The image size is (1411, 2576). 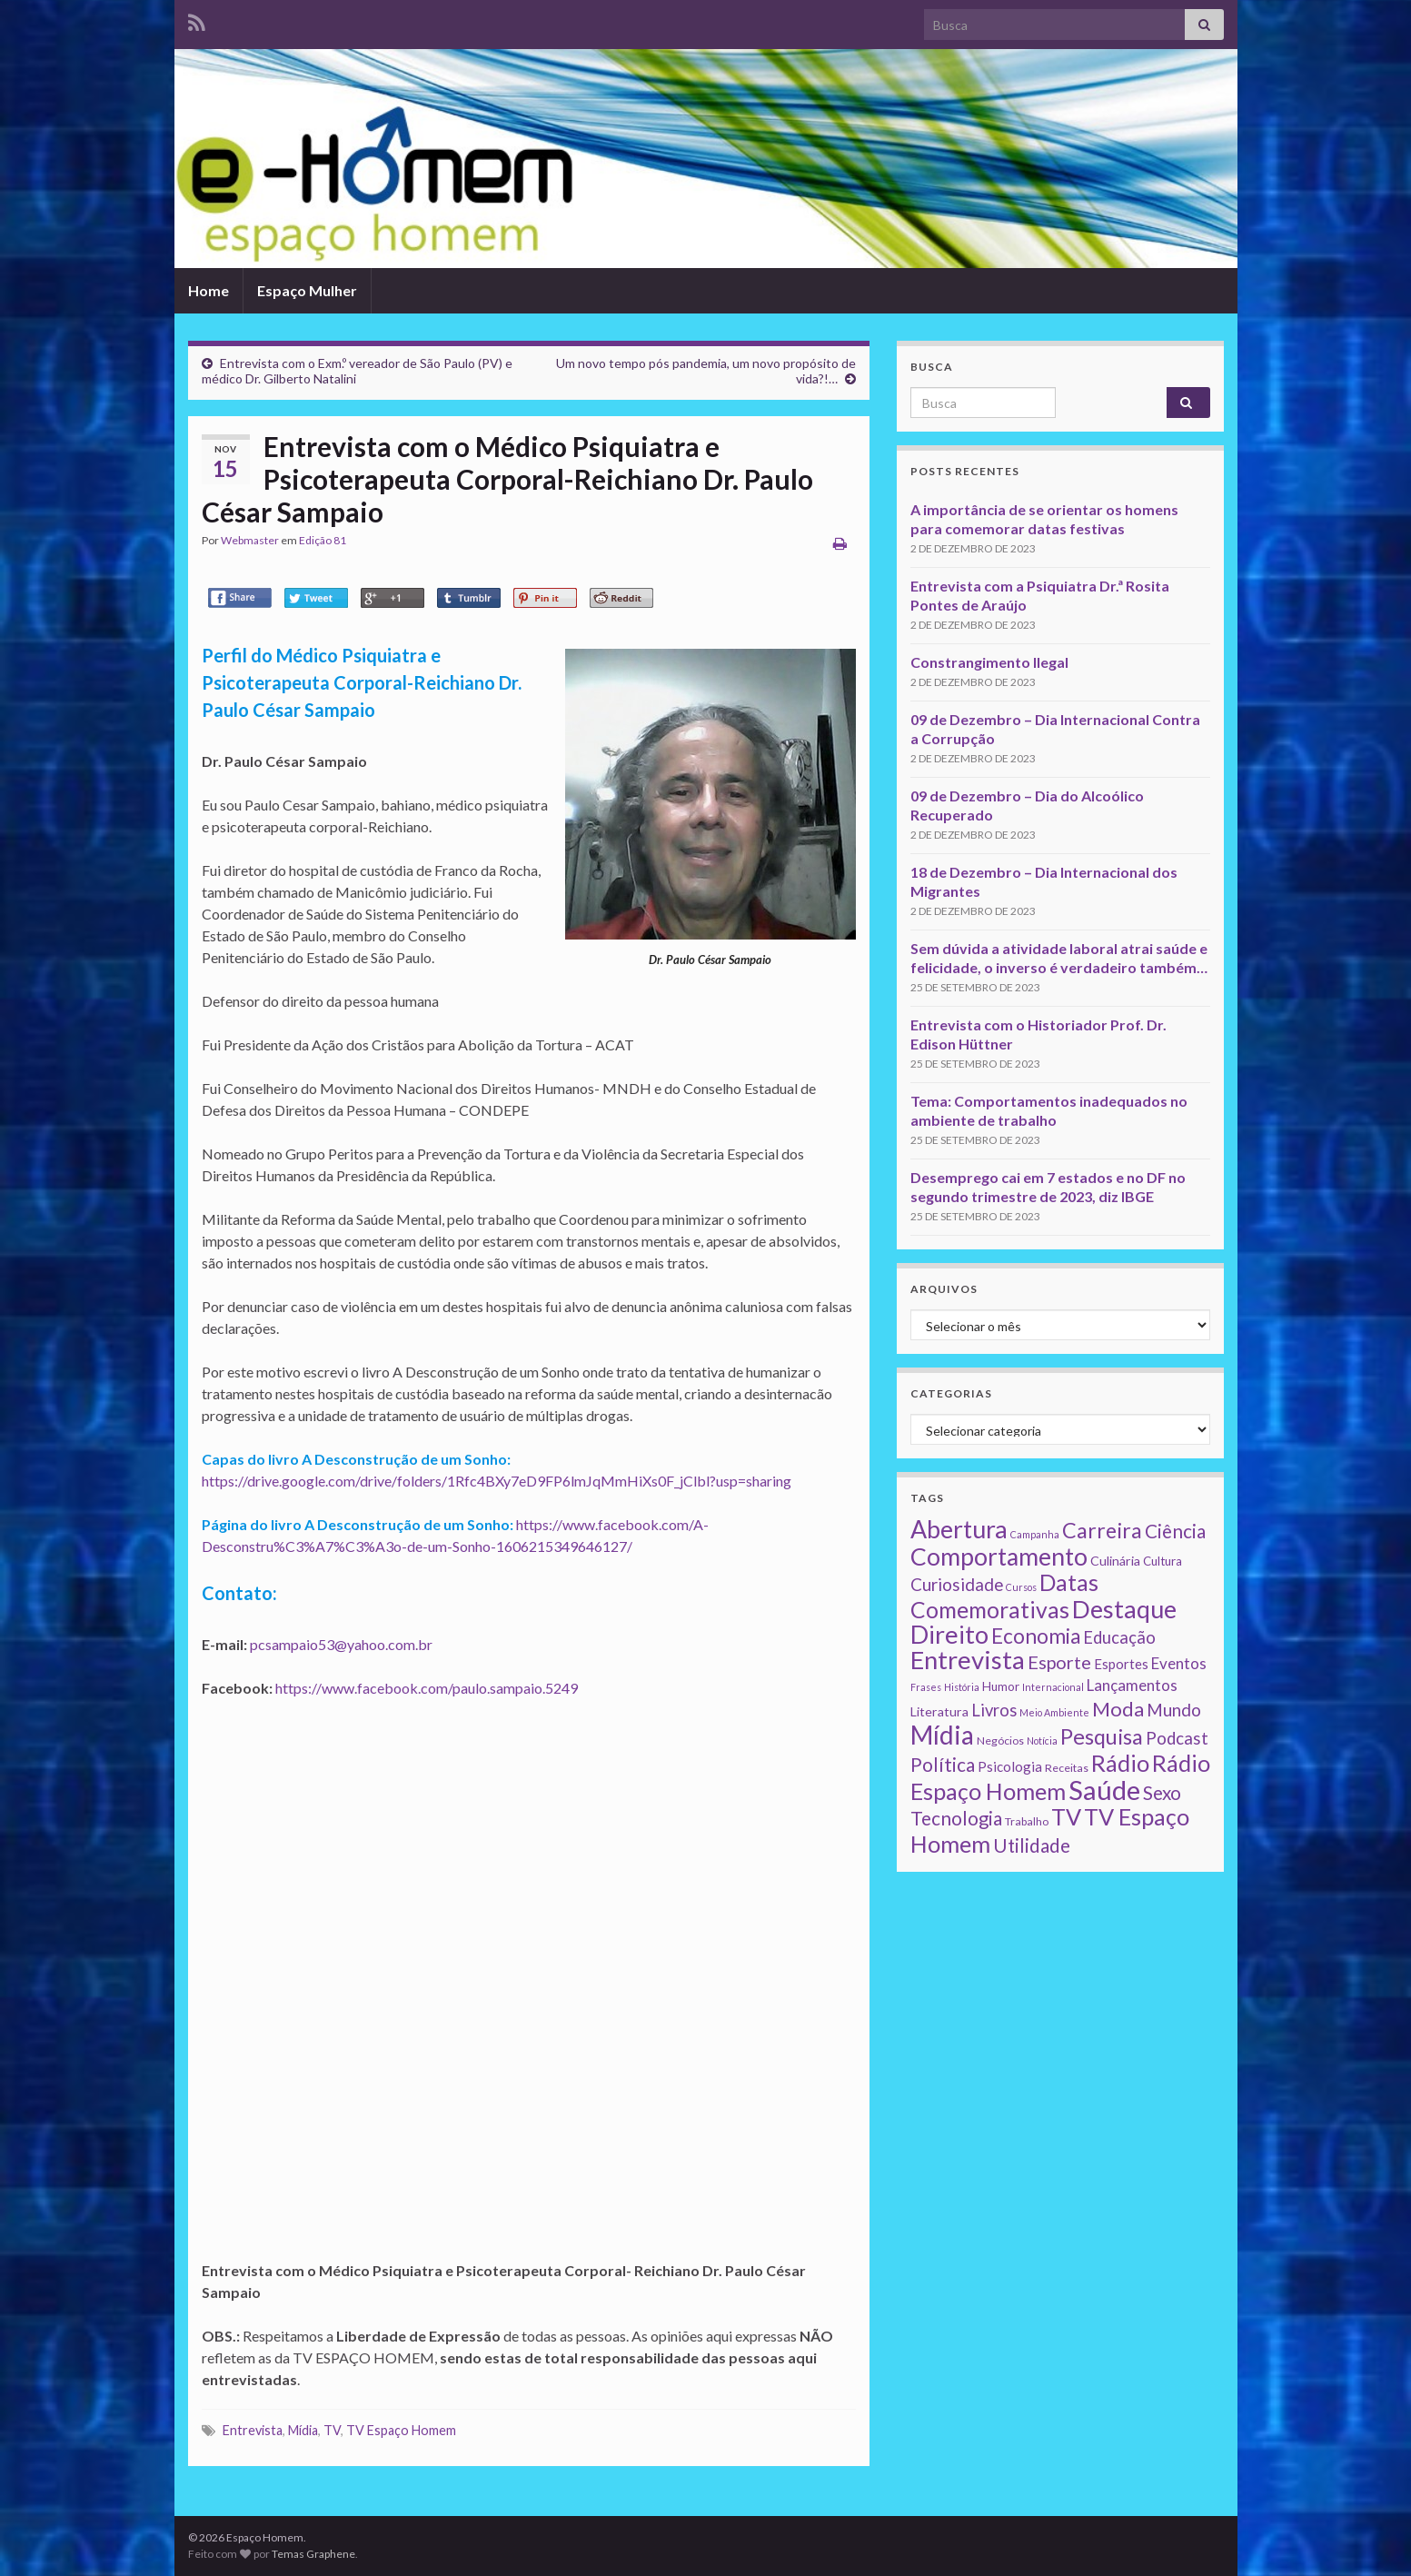 I want to click on Pesquisa [Pesquisa (49 itens)], so click(x=1101, y=1736).